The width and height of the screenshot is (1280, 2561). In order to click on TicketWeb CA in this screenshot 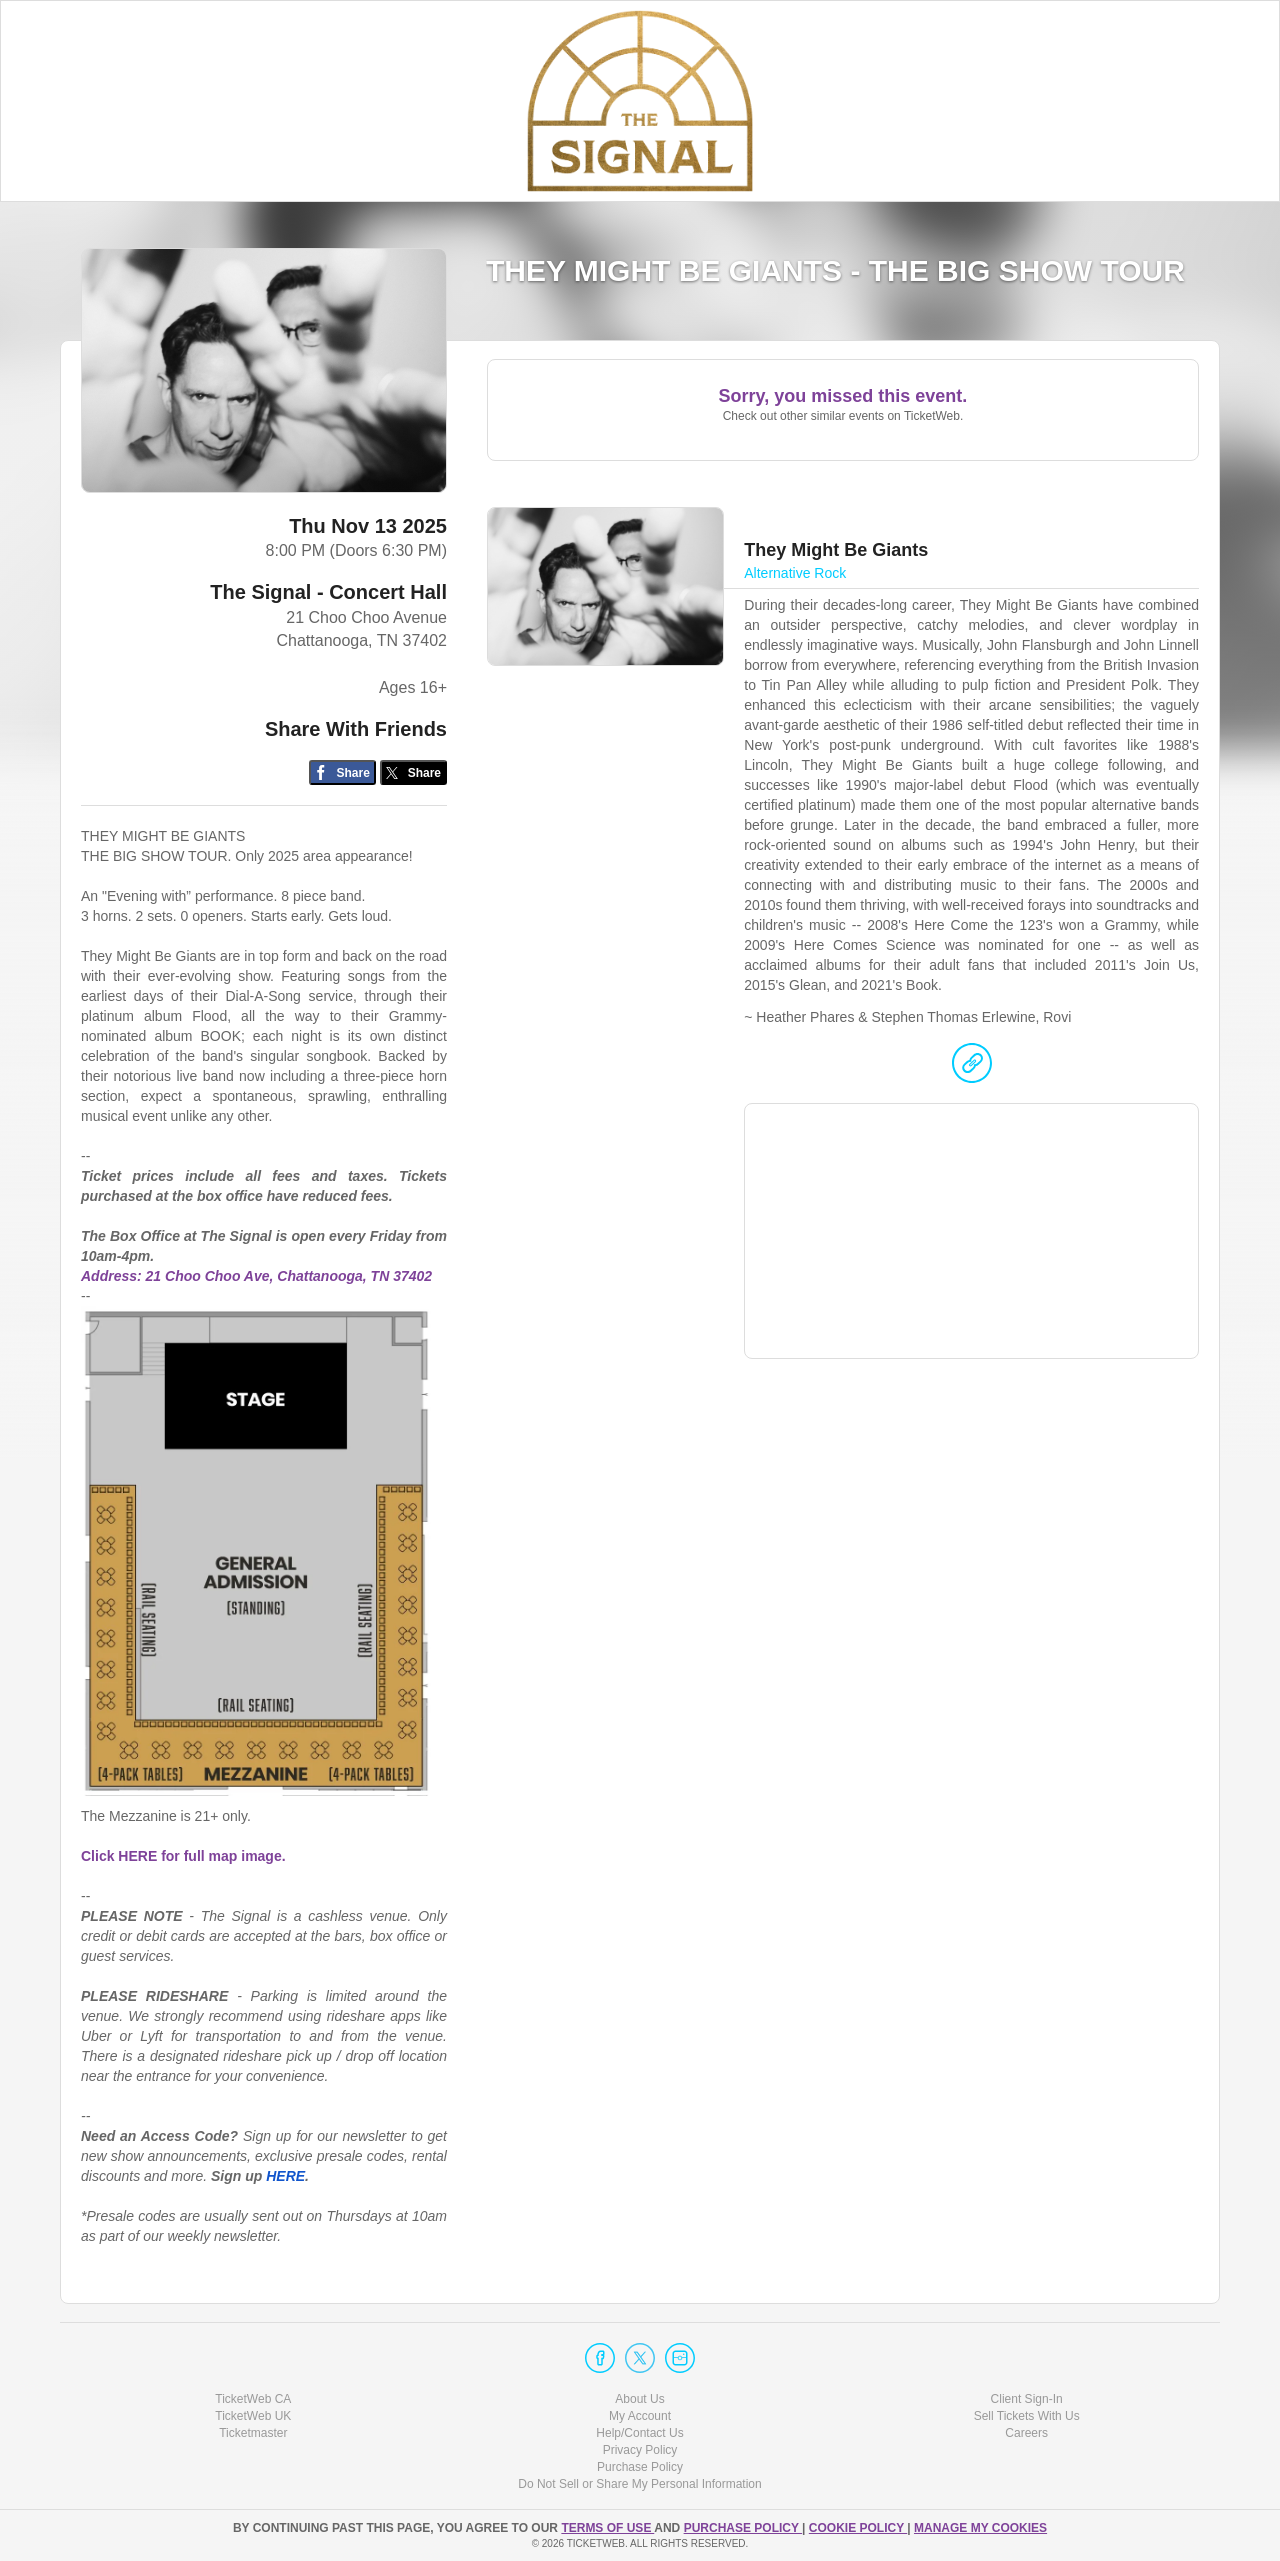, I will do `click(253, 2399)`.